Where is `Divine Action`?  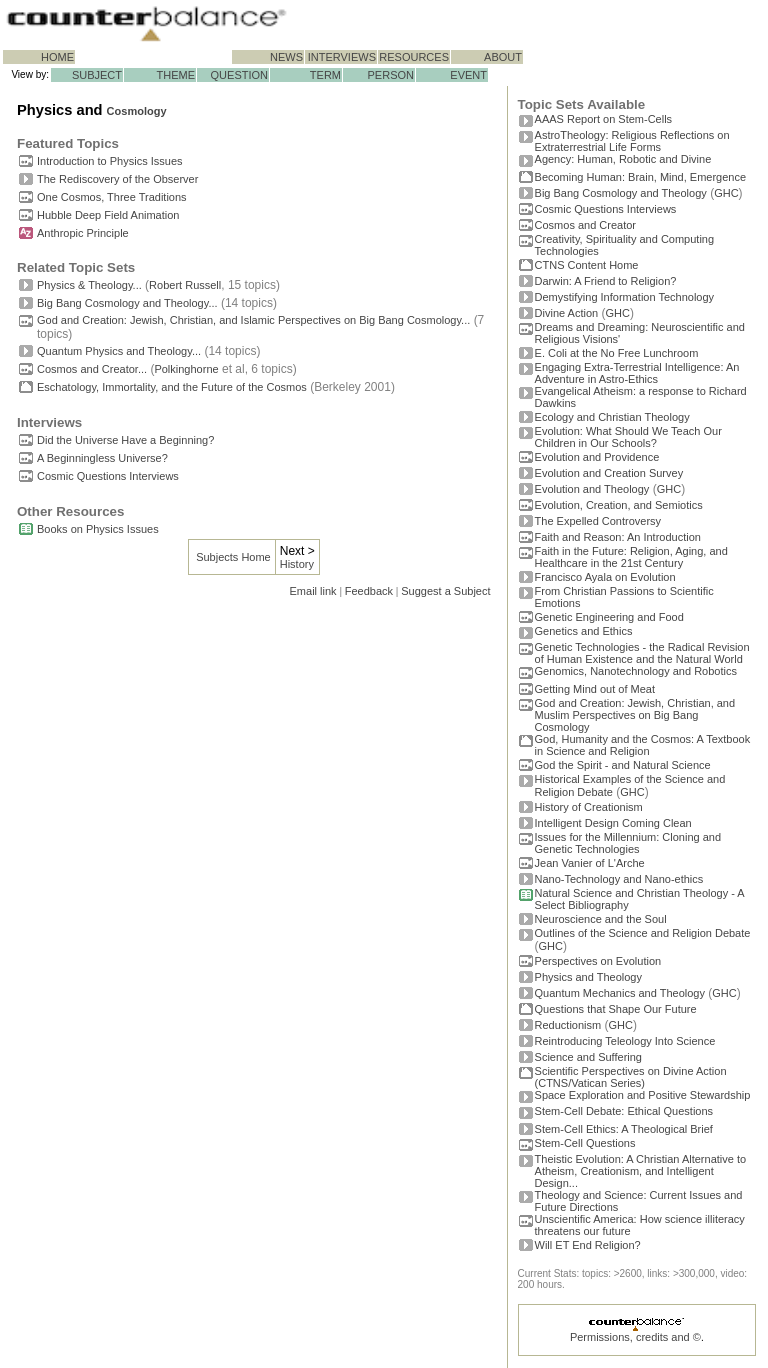 Divine Action is located at coordinates (567, 313).